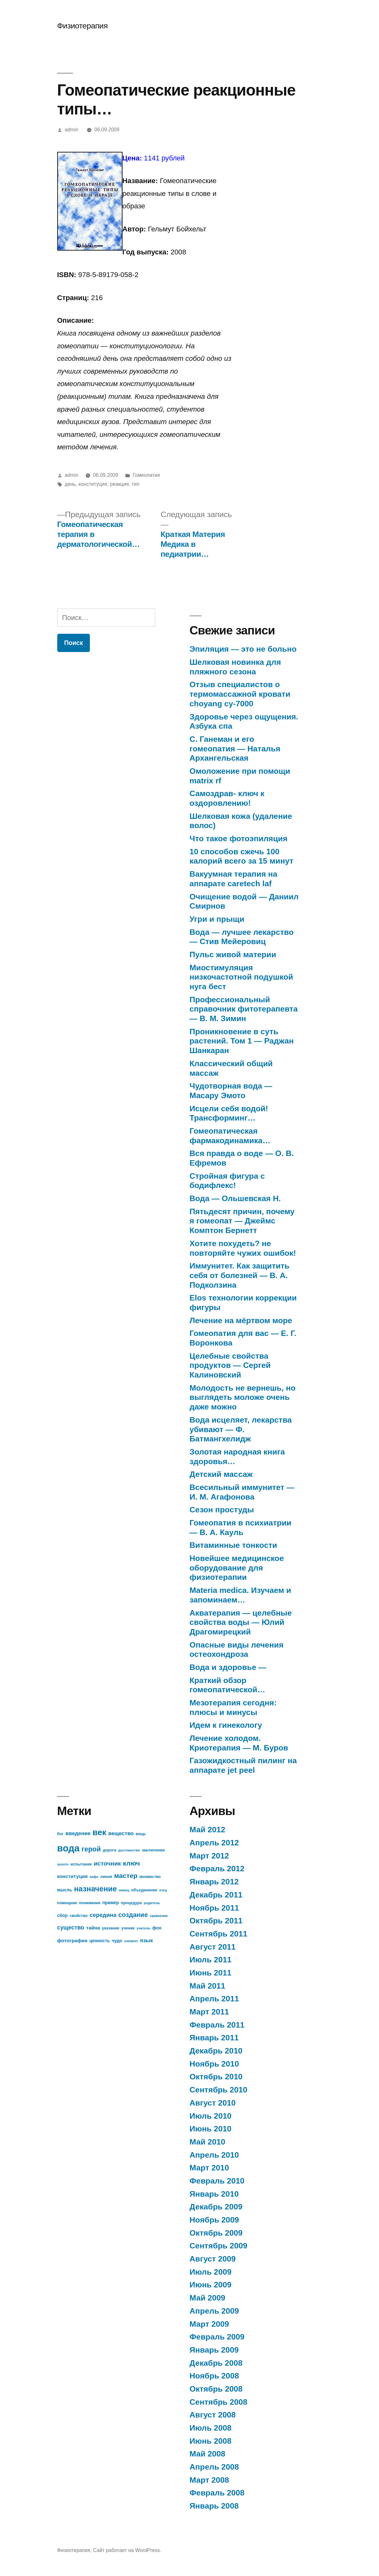  What do you see at coordinates (144, 1890) in the screenshot?
I see `объединение [объединение (7 элементов)]` at bounding box center [144, 1890].